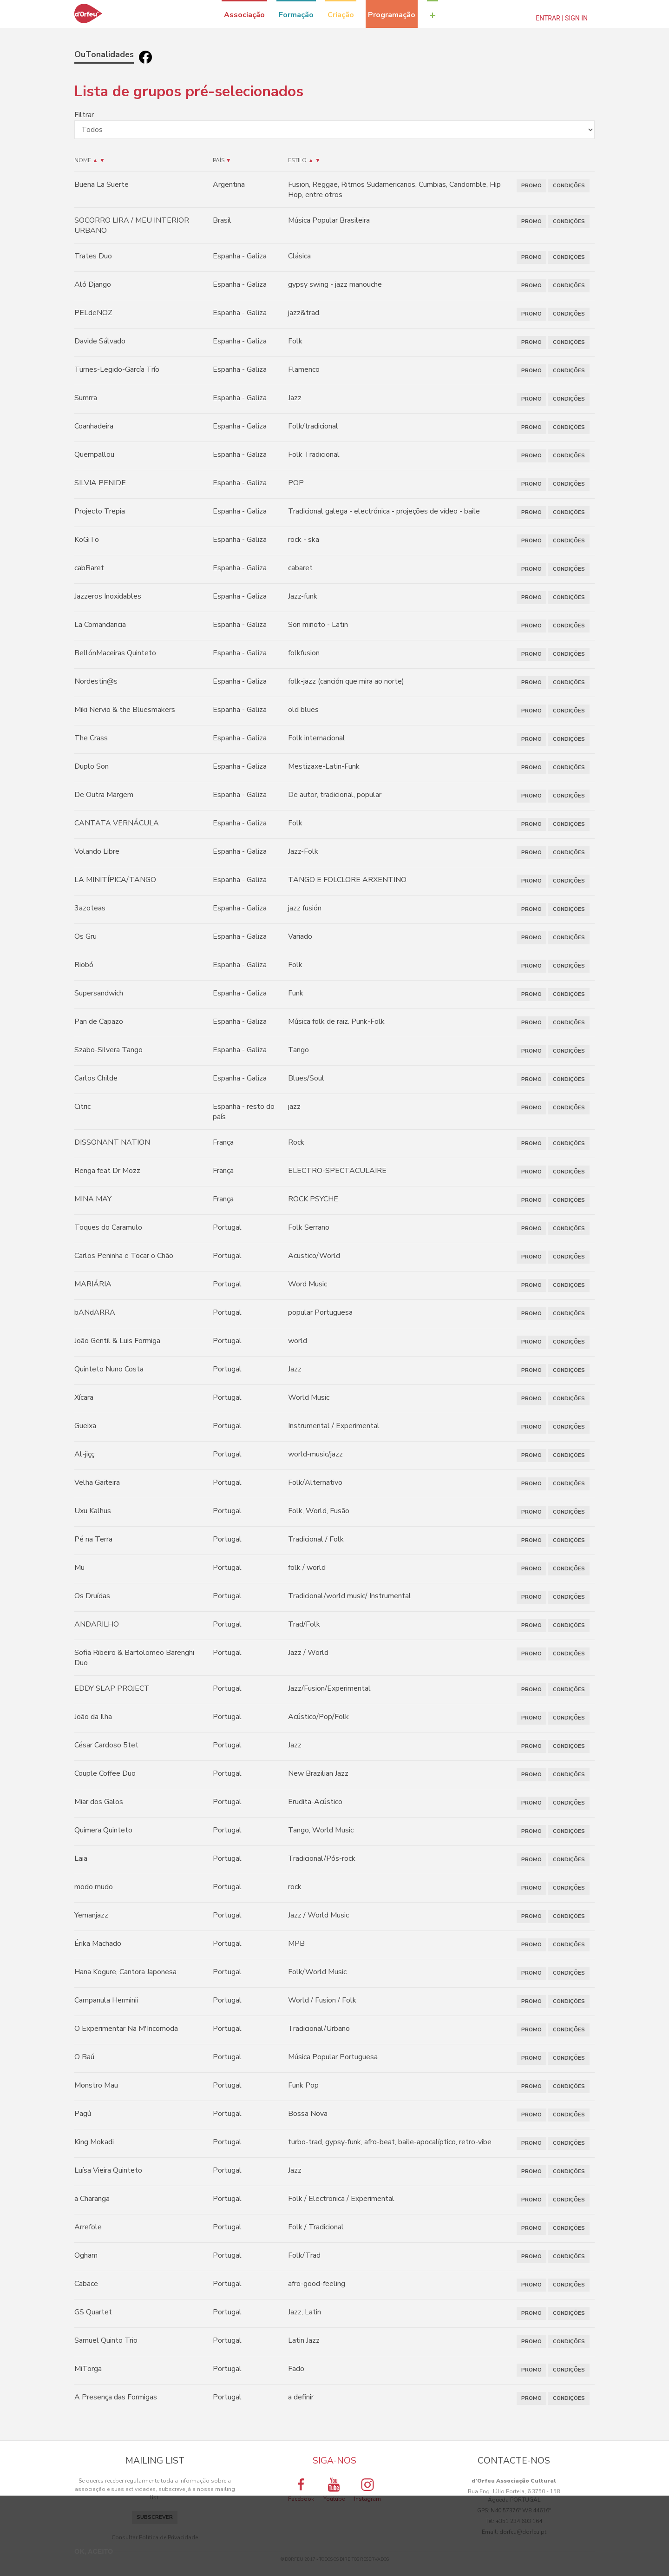  I want to click on CONDIÇÕES, so click(569, 185).